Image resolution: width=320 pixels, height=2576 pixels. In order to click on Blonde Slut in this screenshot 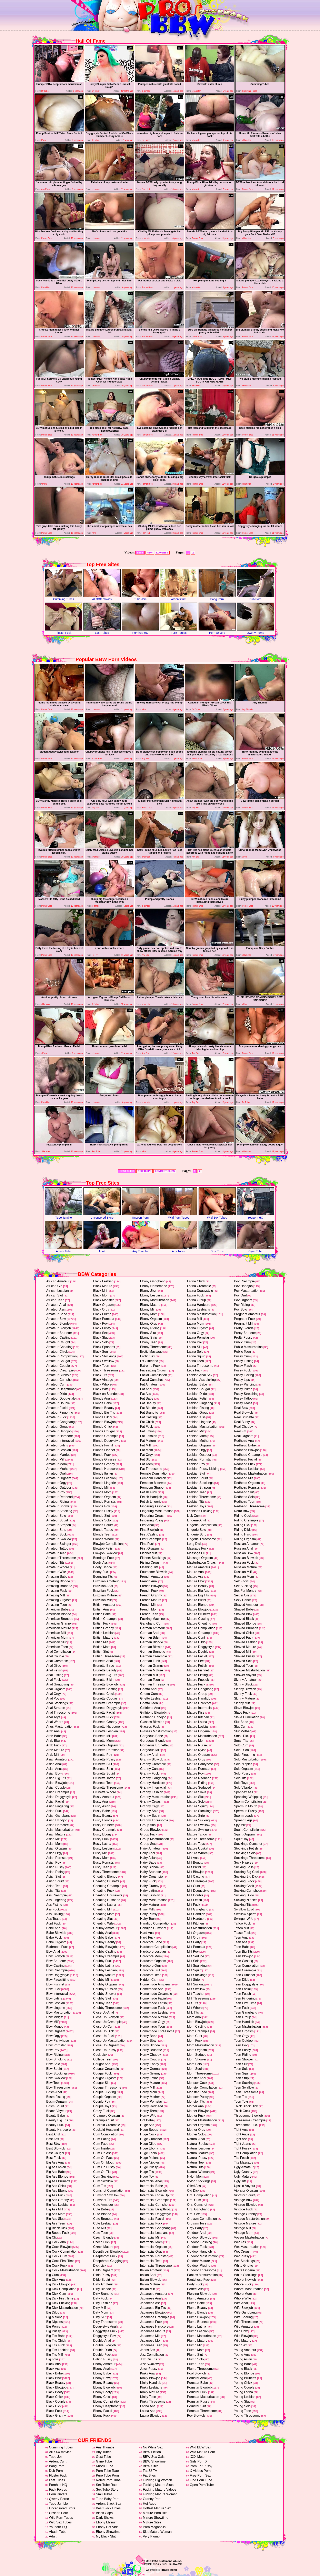, I will do `click(101, 1515)`.